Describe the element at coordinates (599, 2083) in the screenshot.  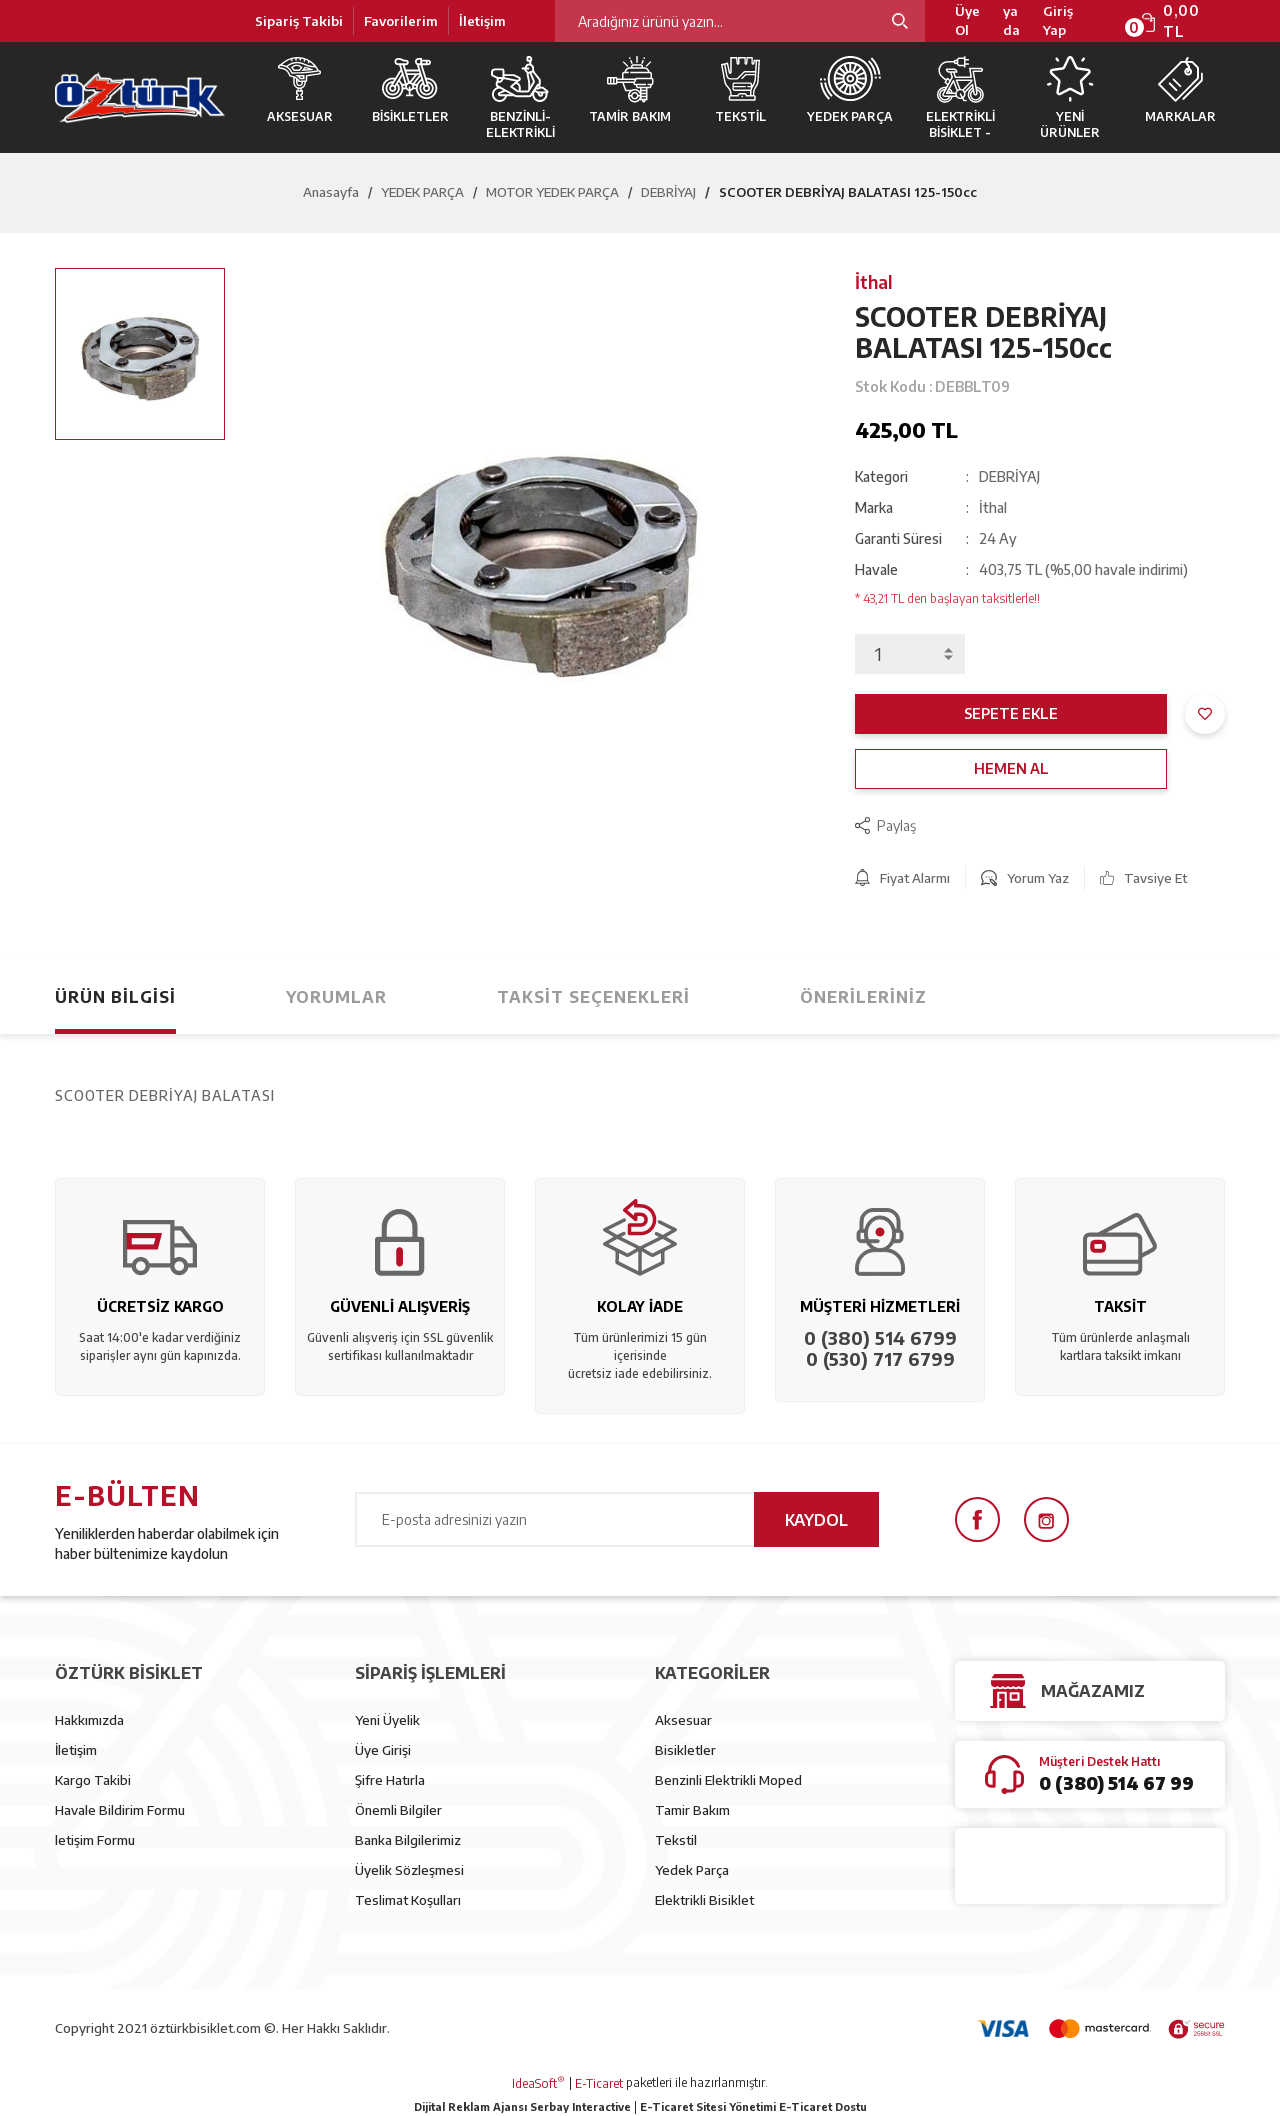
I see `E-Ticaret` at that location.